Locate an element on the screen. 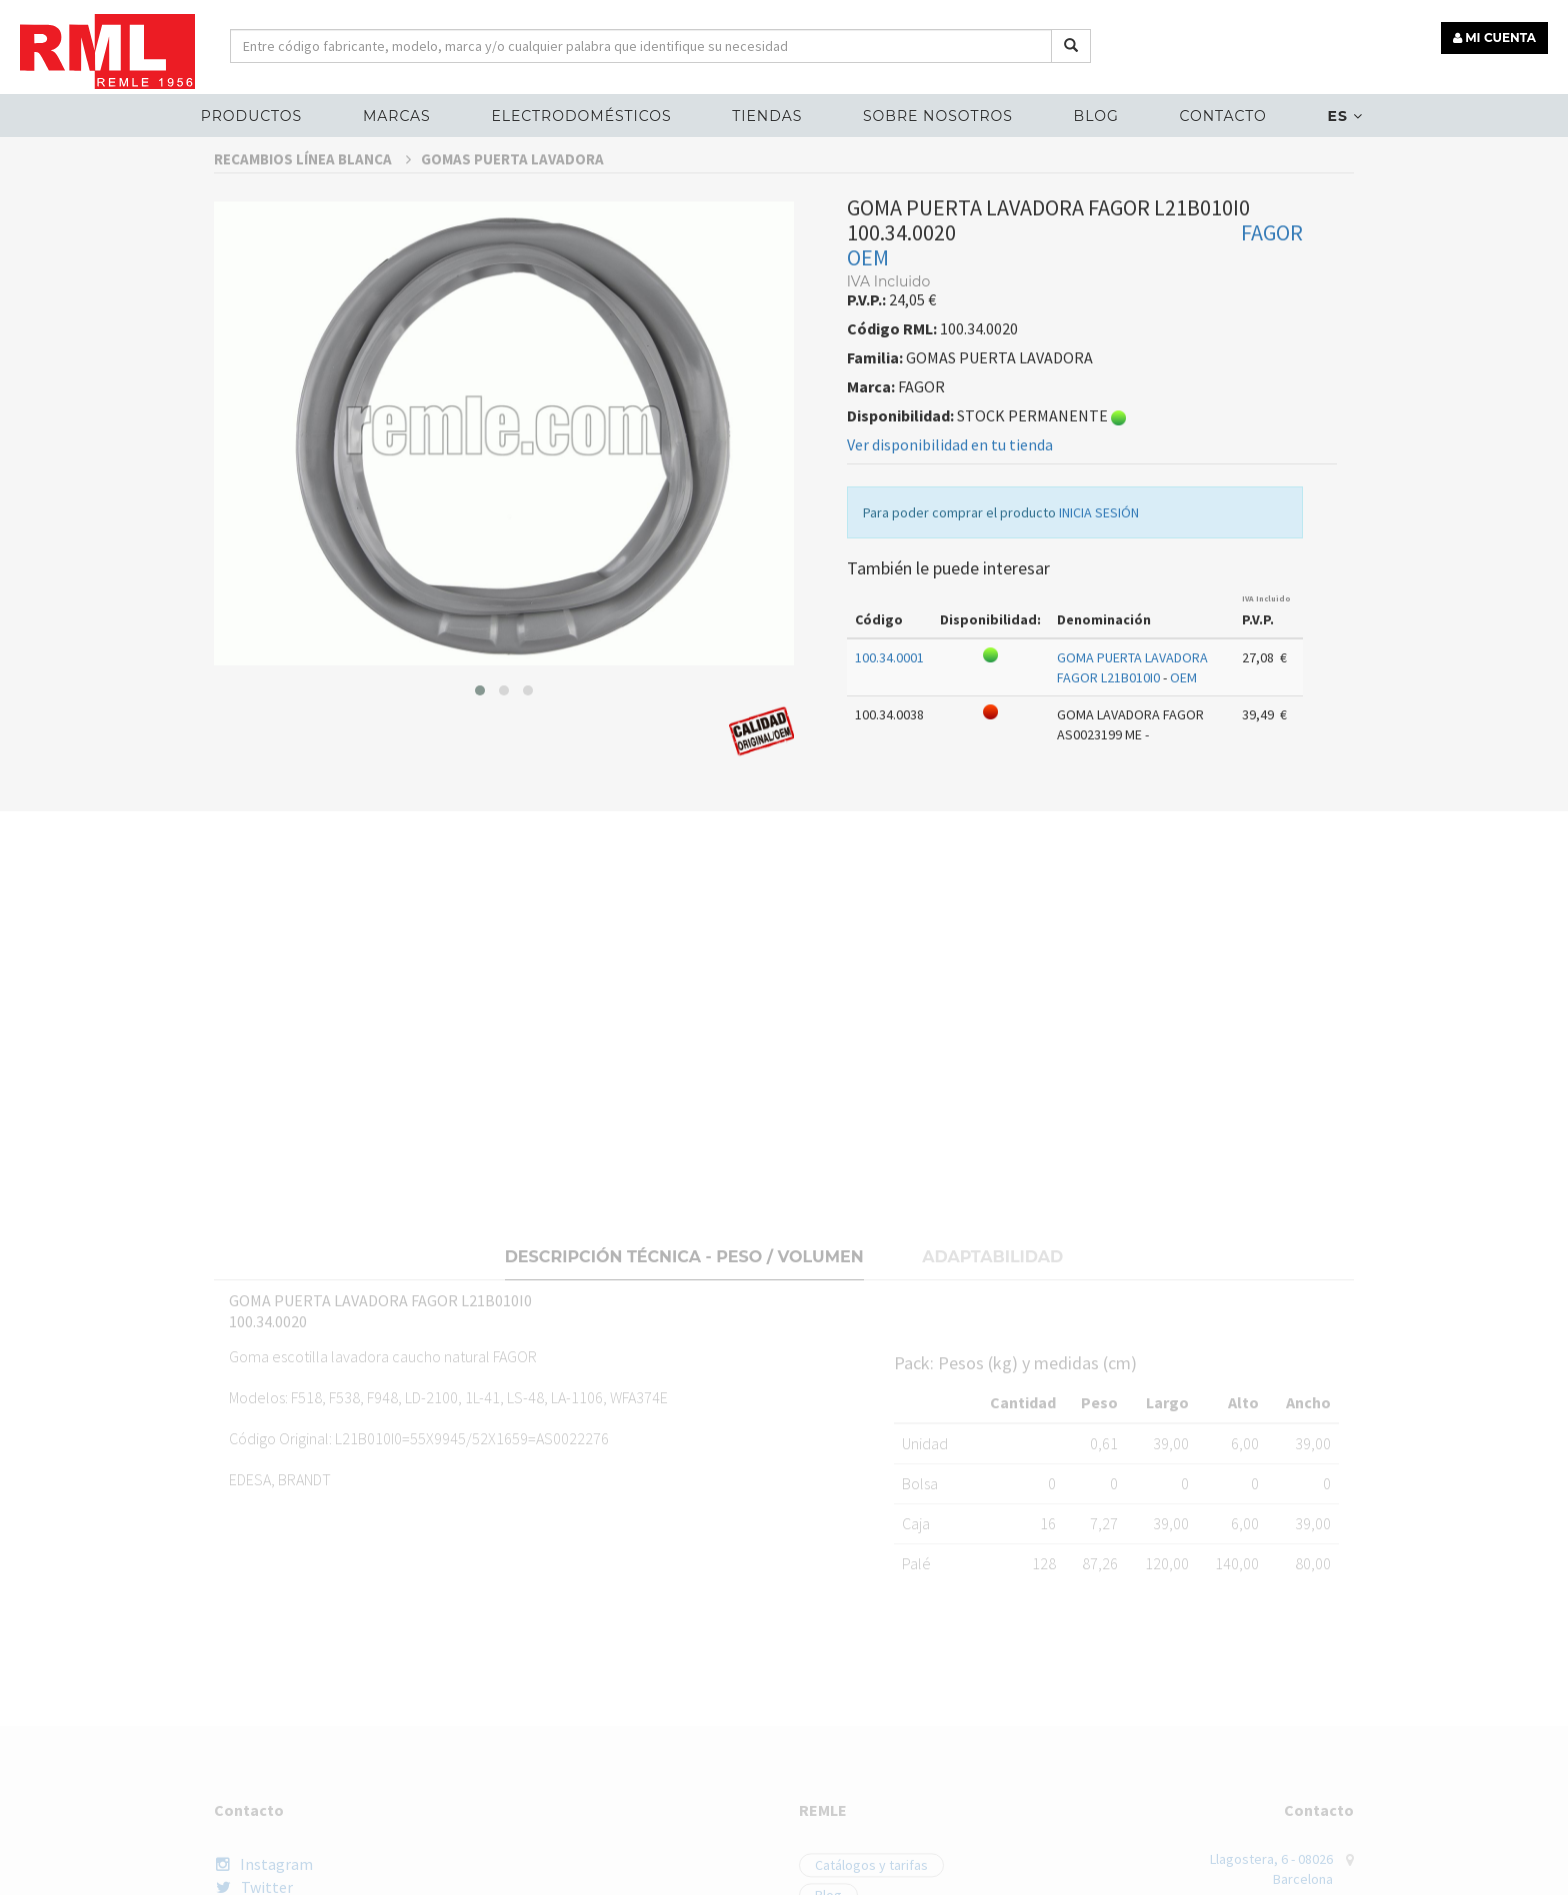  MARCAS is located at coordinates (397, 116).